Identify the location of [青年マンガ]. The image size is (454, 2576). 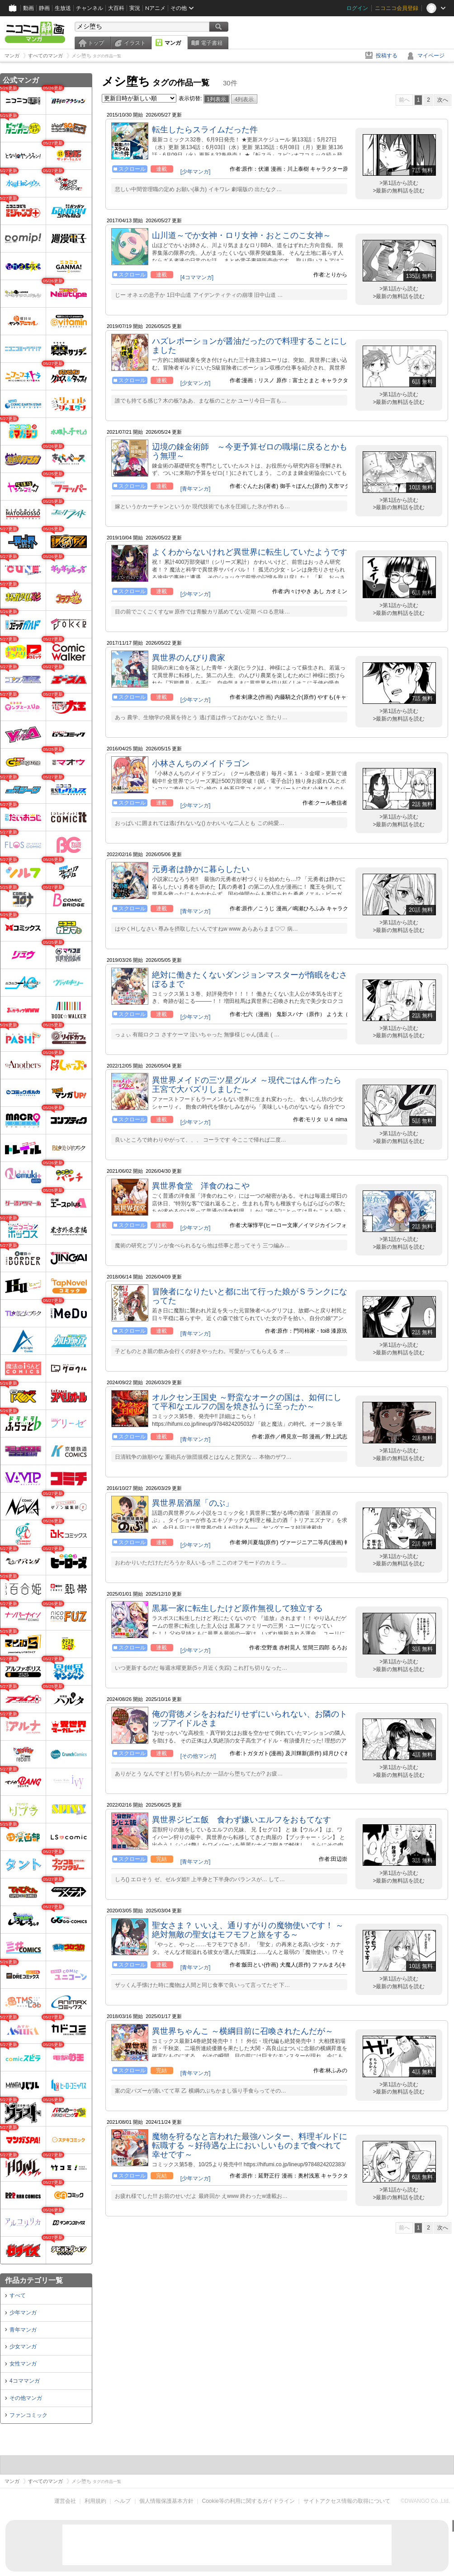
(195, 489).